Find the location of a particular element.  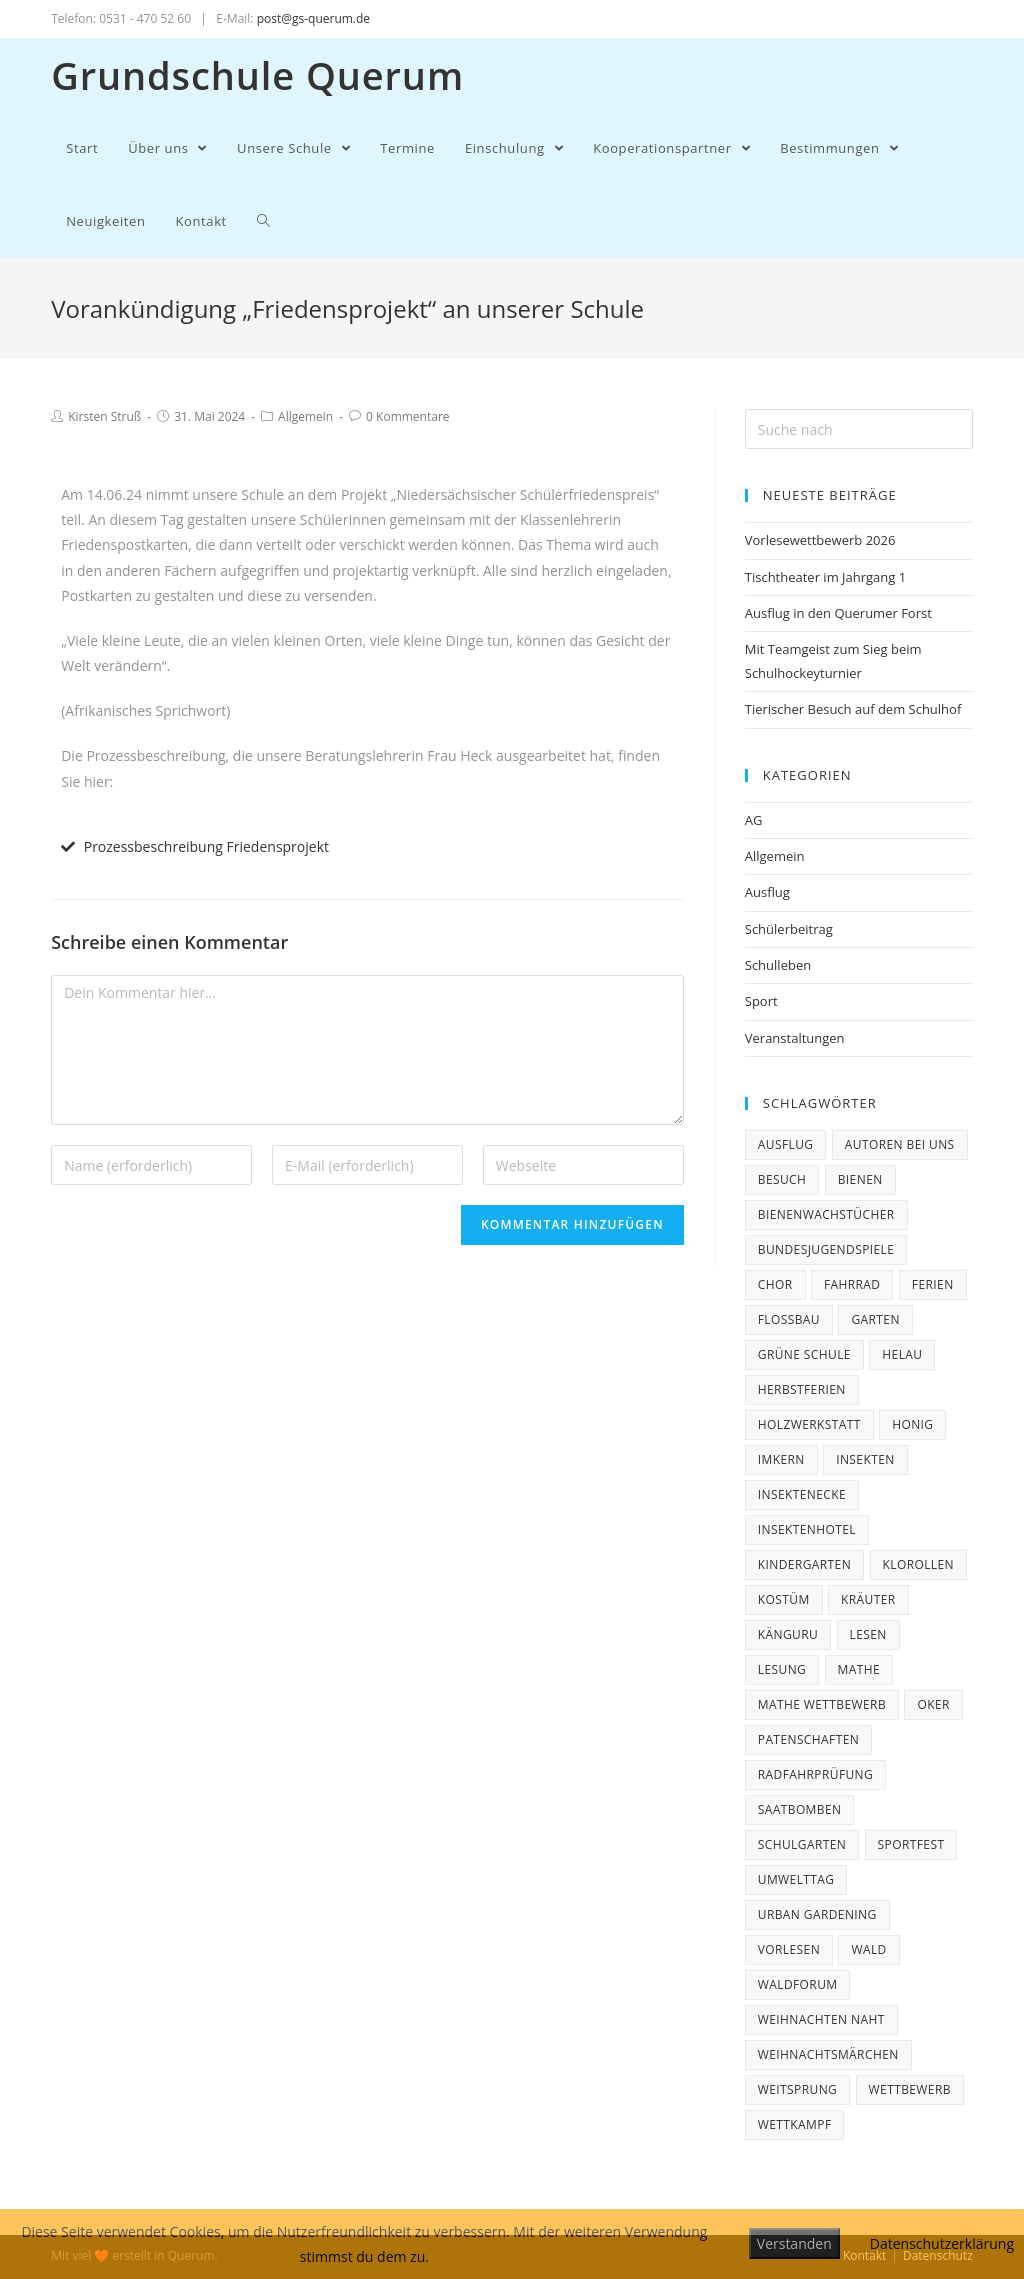

Holzwerkstatt [Holzwerkstatt (1 Eintrag)] is located at coordinates (809, 1424).